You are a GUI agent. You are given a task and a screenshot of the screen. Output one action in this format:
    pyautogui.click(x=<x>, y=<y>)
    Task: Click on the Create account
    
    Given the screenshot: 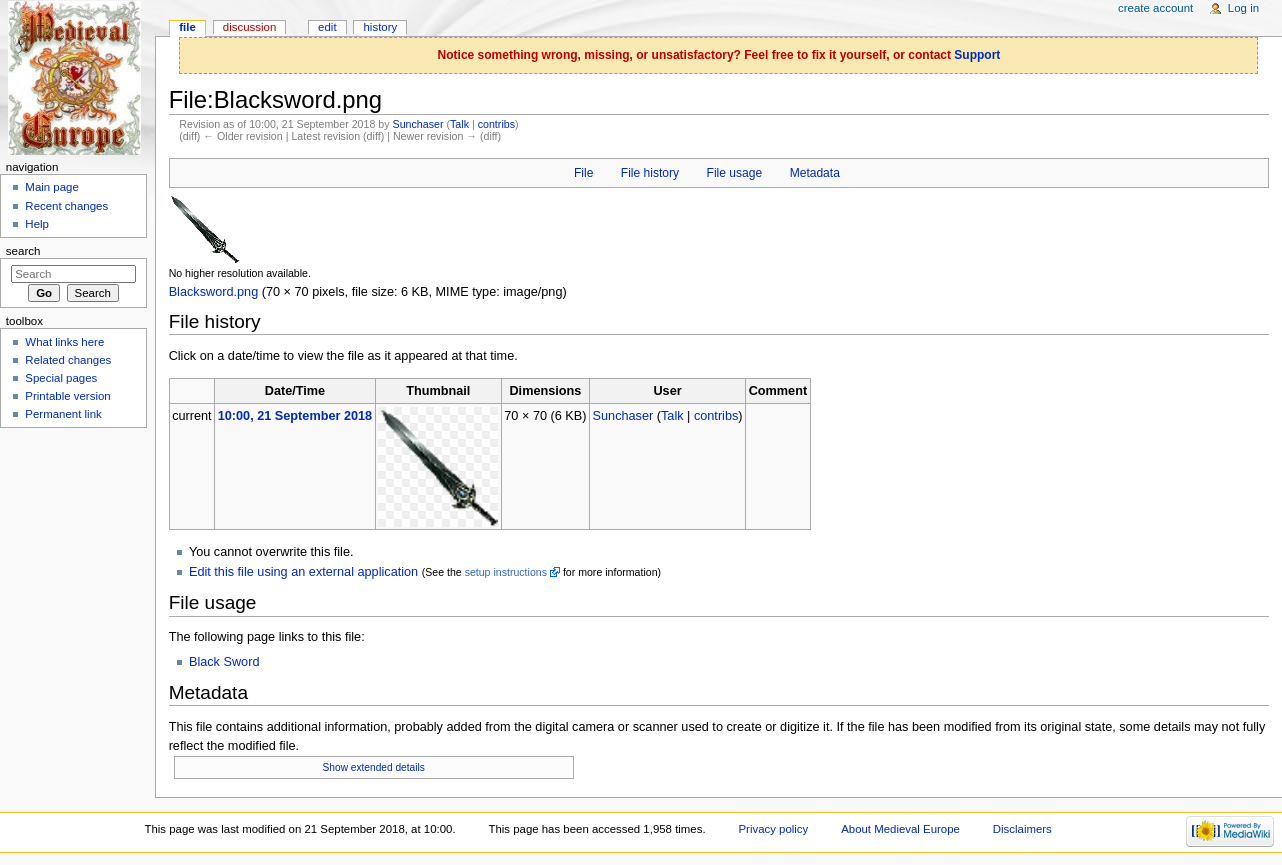 What is the action you would take?
    pyautogui.click(x=1155, y=8)
    